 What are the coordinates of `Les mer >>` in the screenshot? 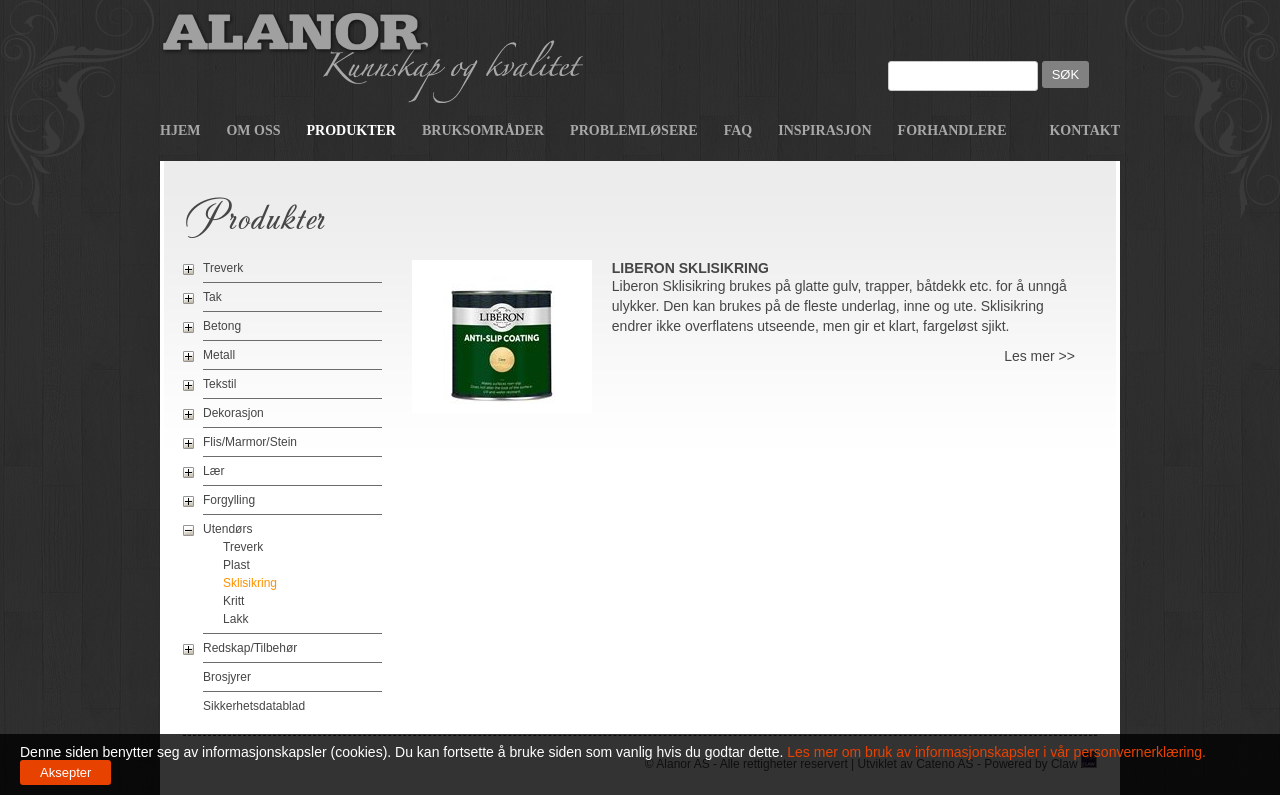 It's located at (1039, 356).